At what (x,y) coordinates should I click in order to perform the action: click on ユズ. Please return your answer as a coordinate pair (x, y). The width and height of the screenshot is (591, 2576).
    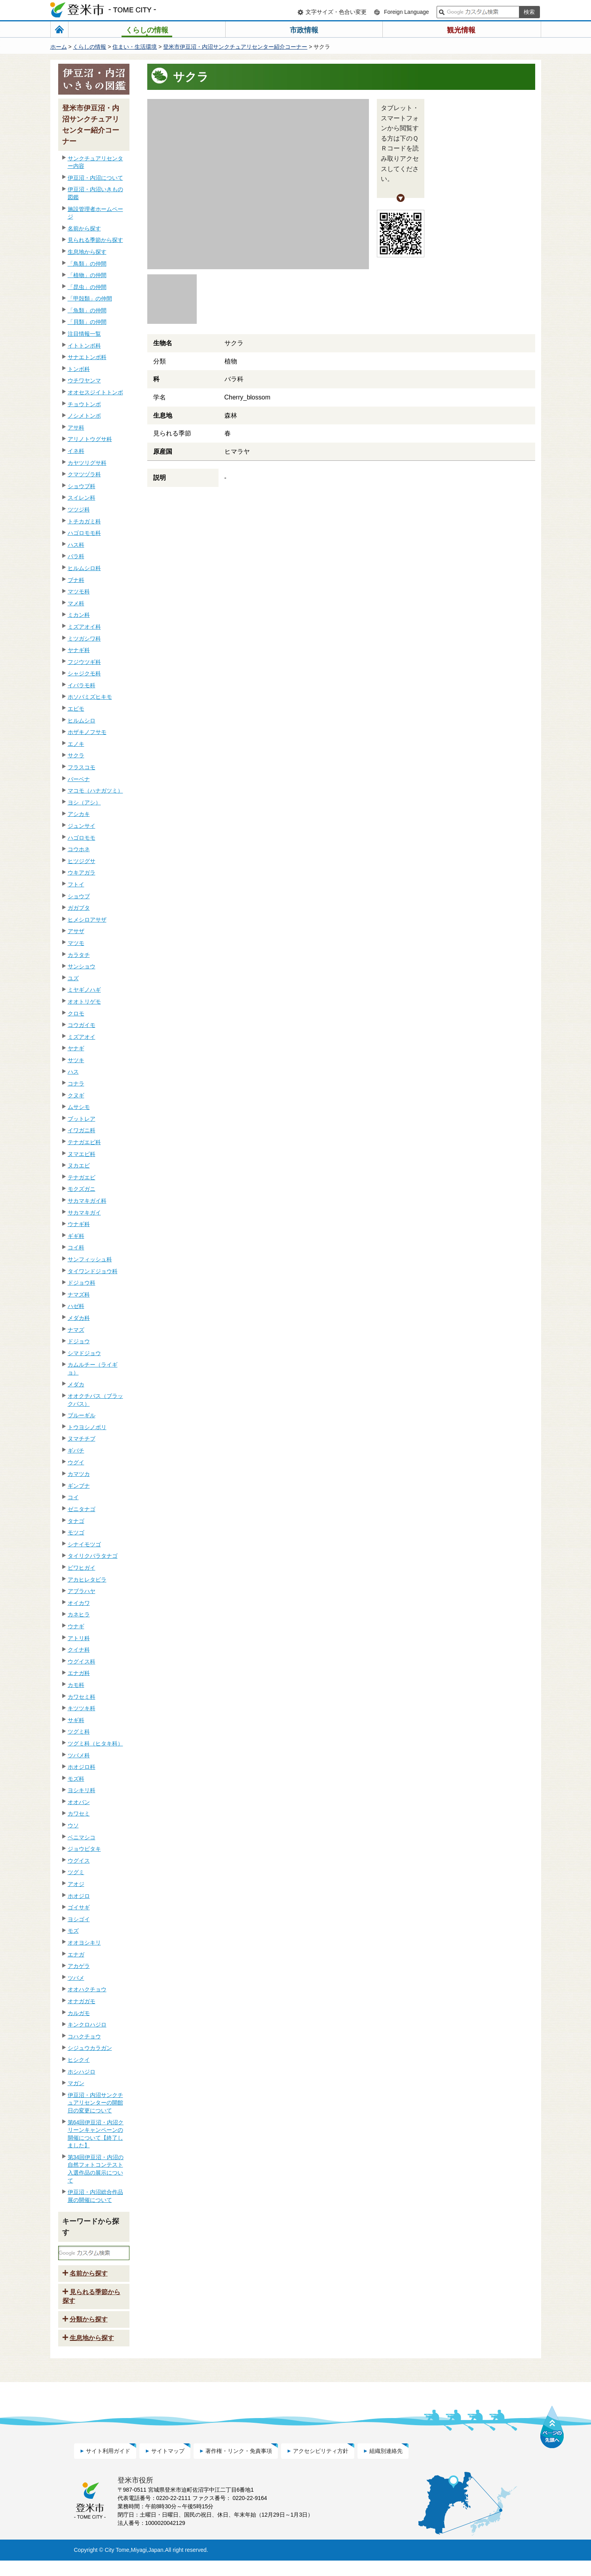
    Looking at the image, I should click on (73, 978).